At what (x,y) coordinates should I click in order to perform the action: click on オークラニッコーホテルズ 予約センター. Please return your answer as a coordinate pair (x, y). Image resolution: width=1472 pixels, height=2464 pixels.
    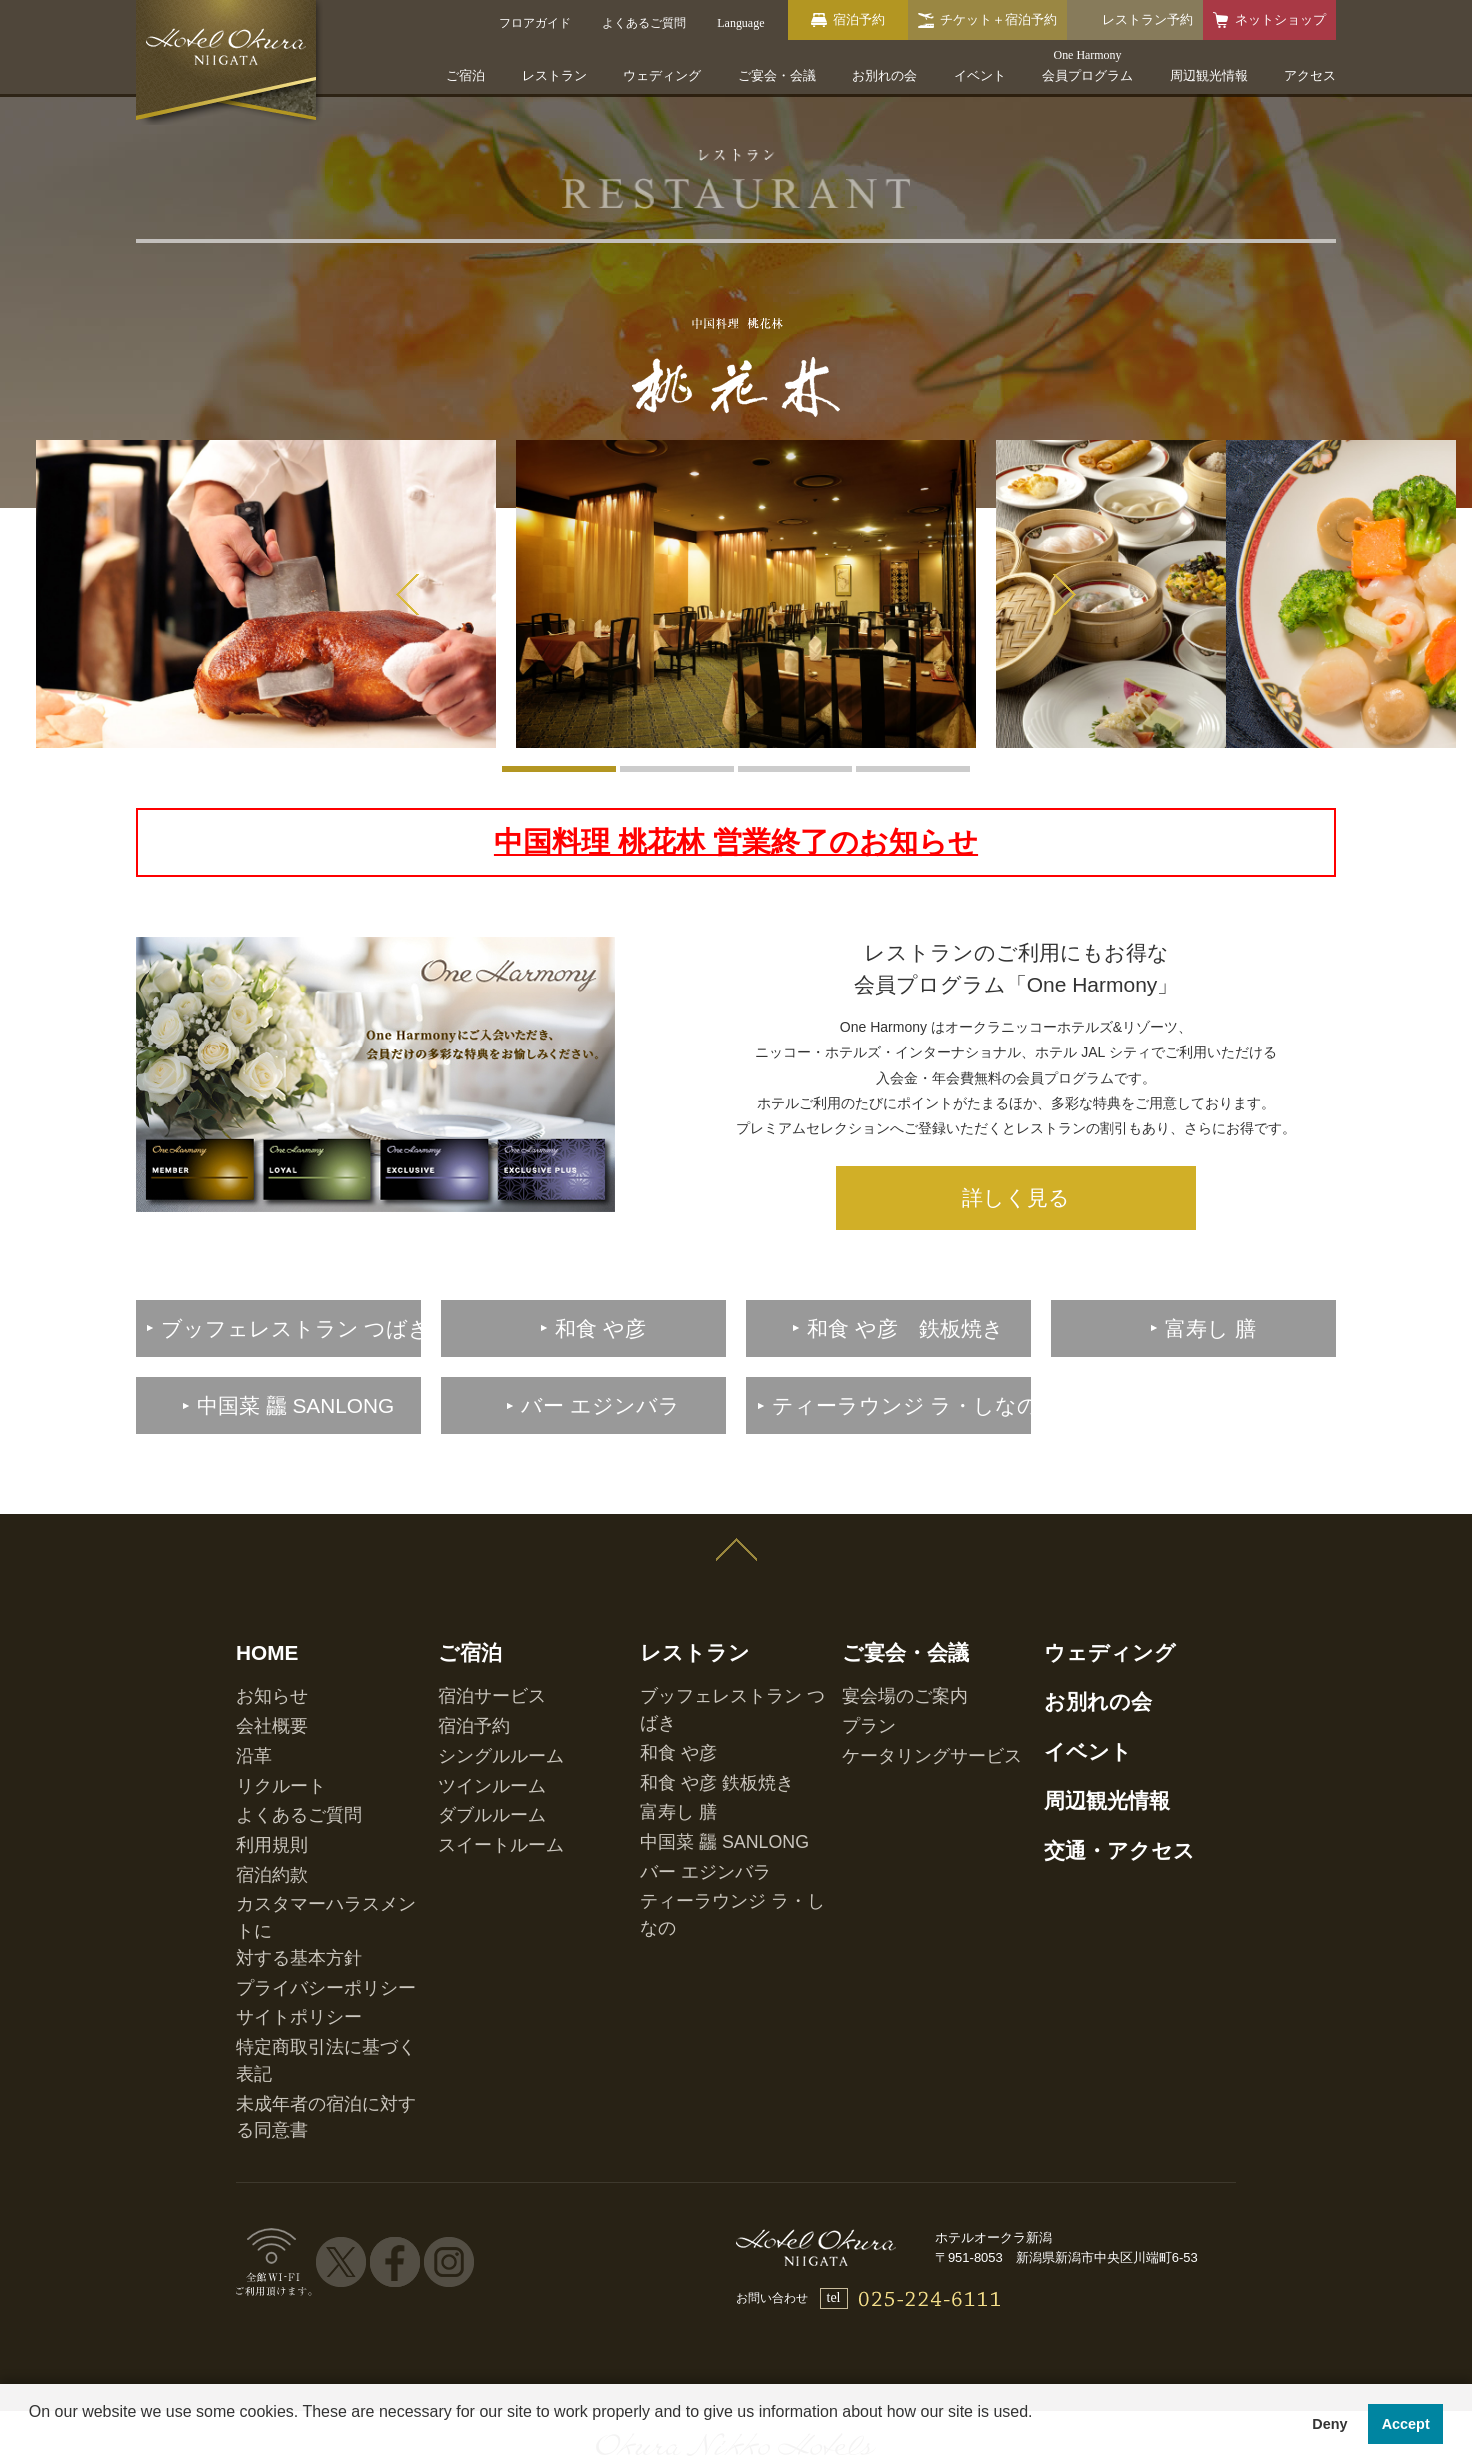
    Looking at the image, I should click on (727, 2262).